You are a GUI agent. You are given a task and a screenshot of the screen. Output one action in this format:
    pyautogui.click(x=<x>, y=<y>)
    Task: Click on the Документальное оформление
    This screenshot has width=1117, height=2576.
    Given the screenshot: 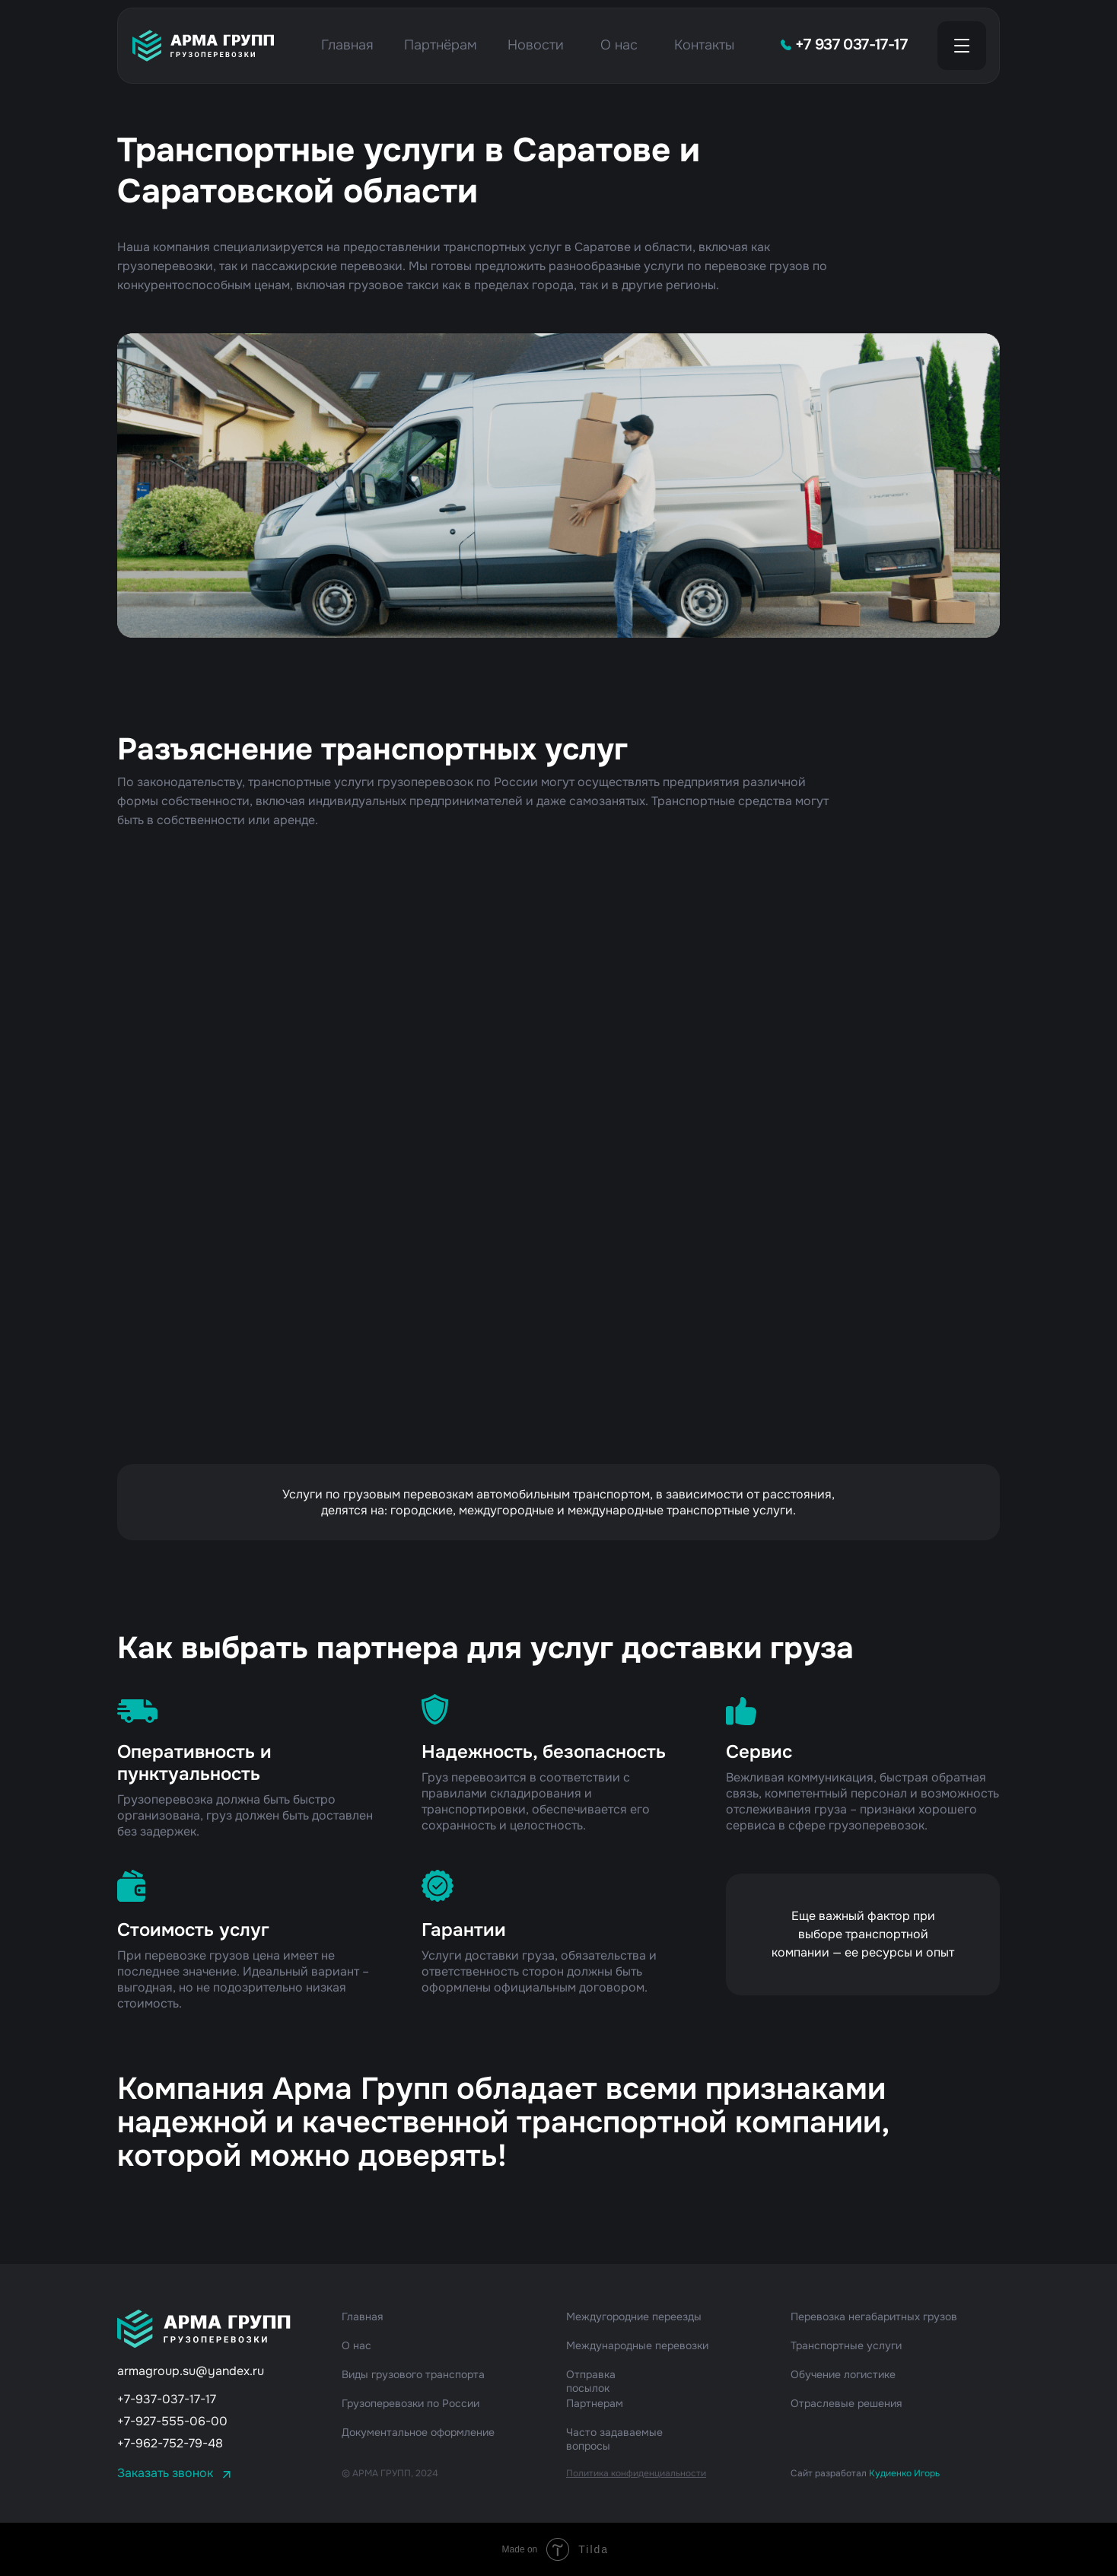 What is the action you would take?
    pyautogui.click(x=418, y=2432)
    